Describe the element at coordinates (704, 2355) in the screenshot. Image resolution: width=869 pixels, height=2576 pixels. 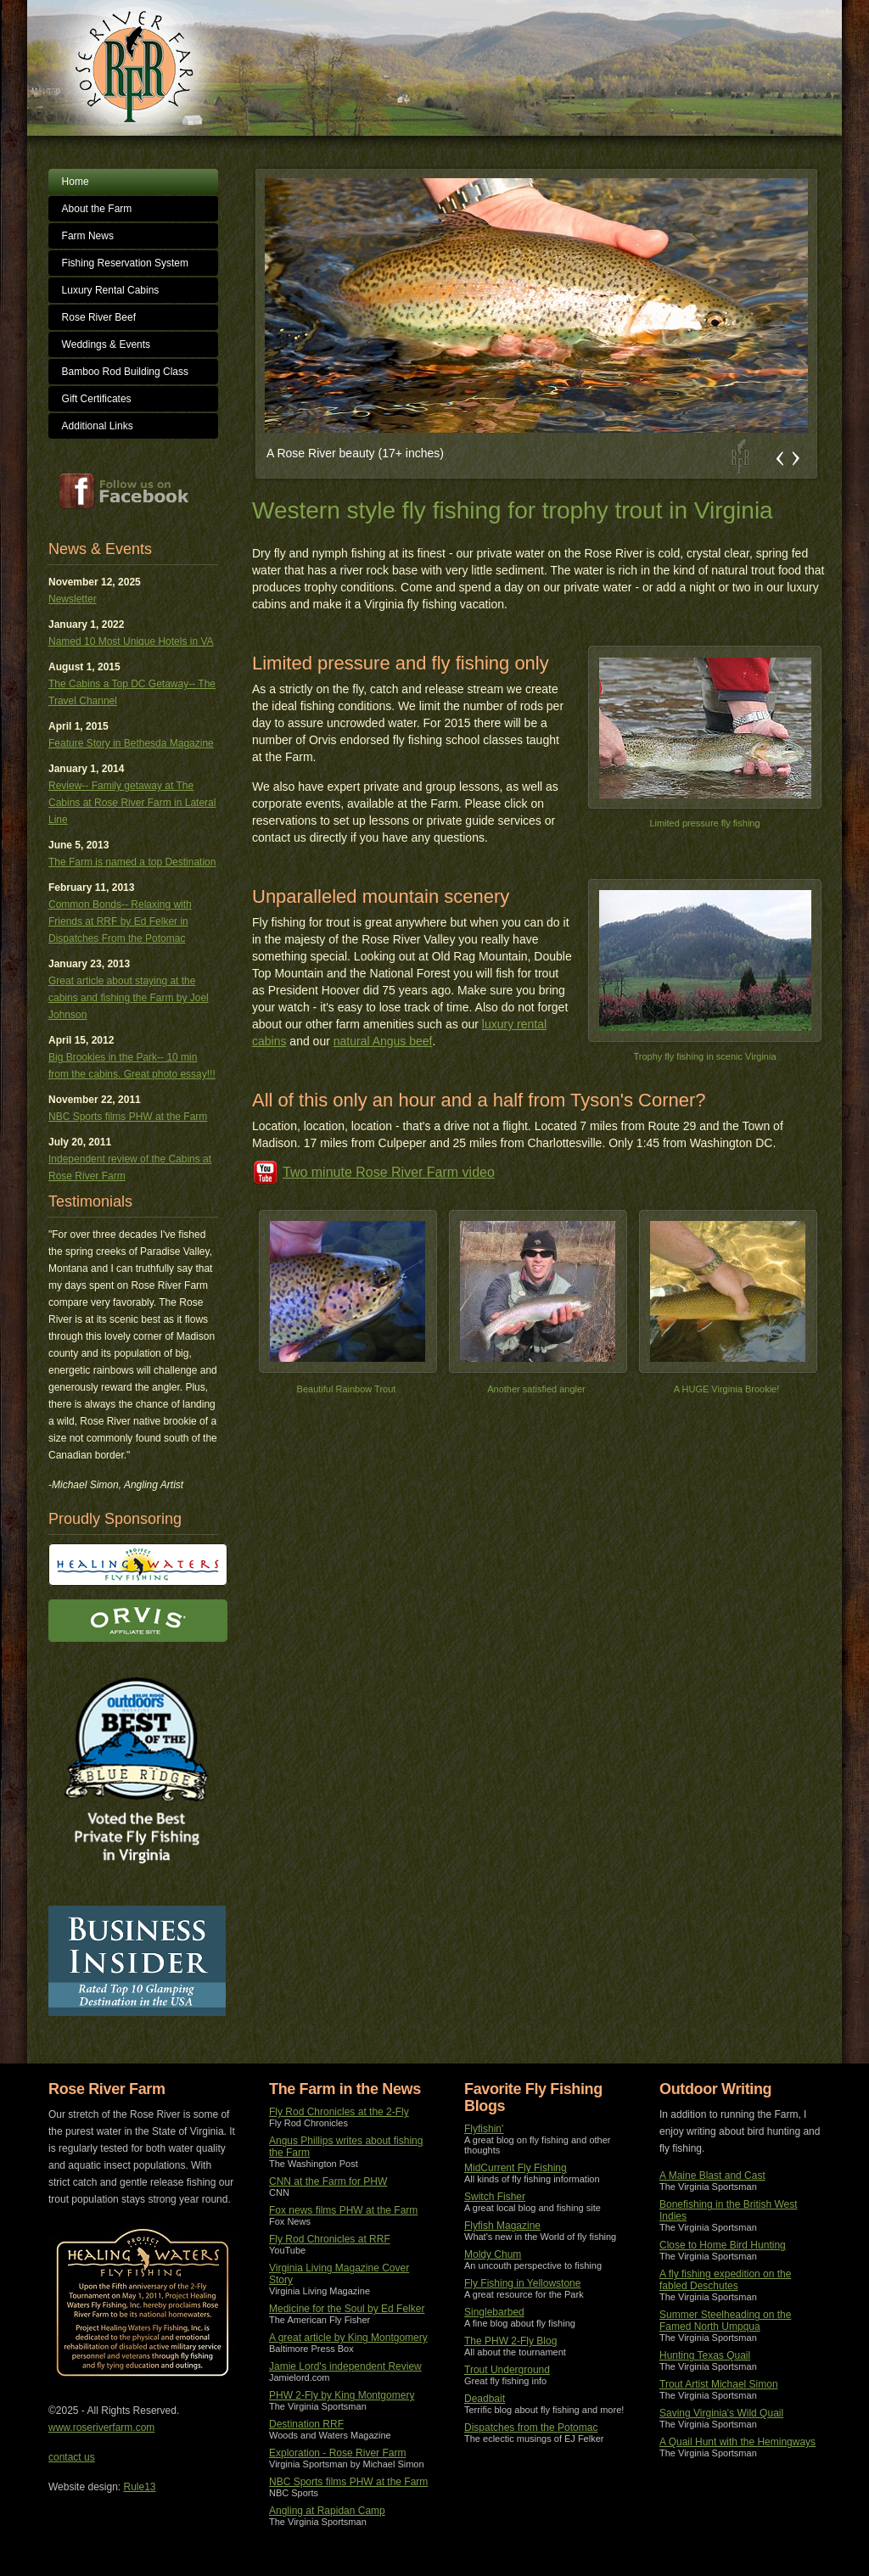
I see `Hunting Texas Quail` at that location.